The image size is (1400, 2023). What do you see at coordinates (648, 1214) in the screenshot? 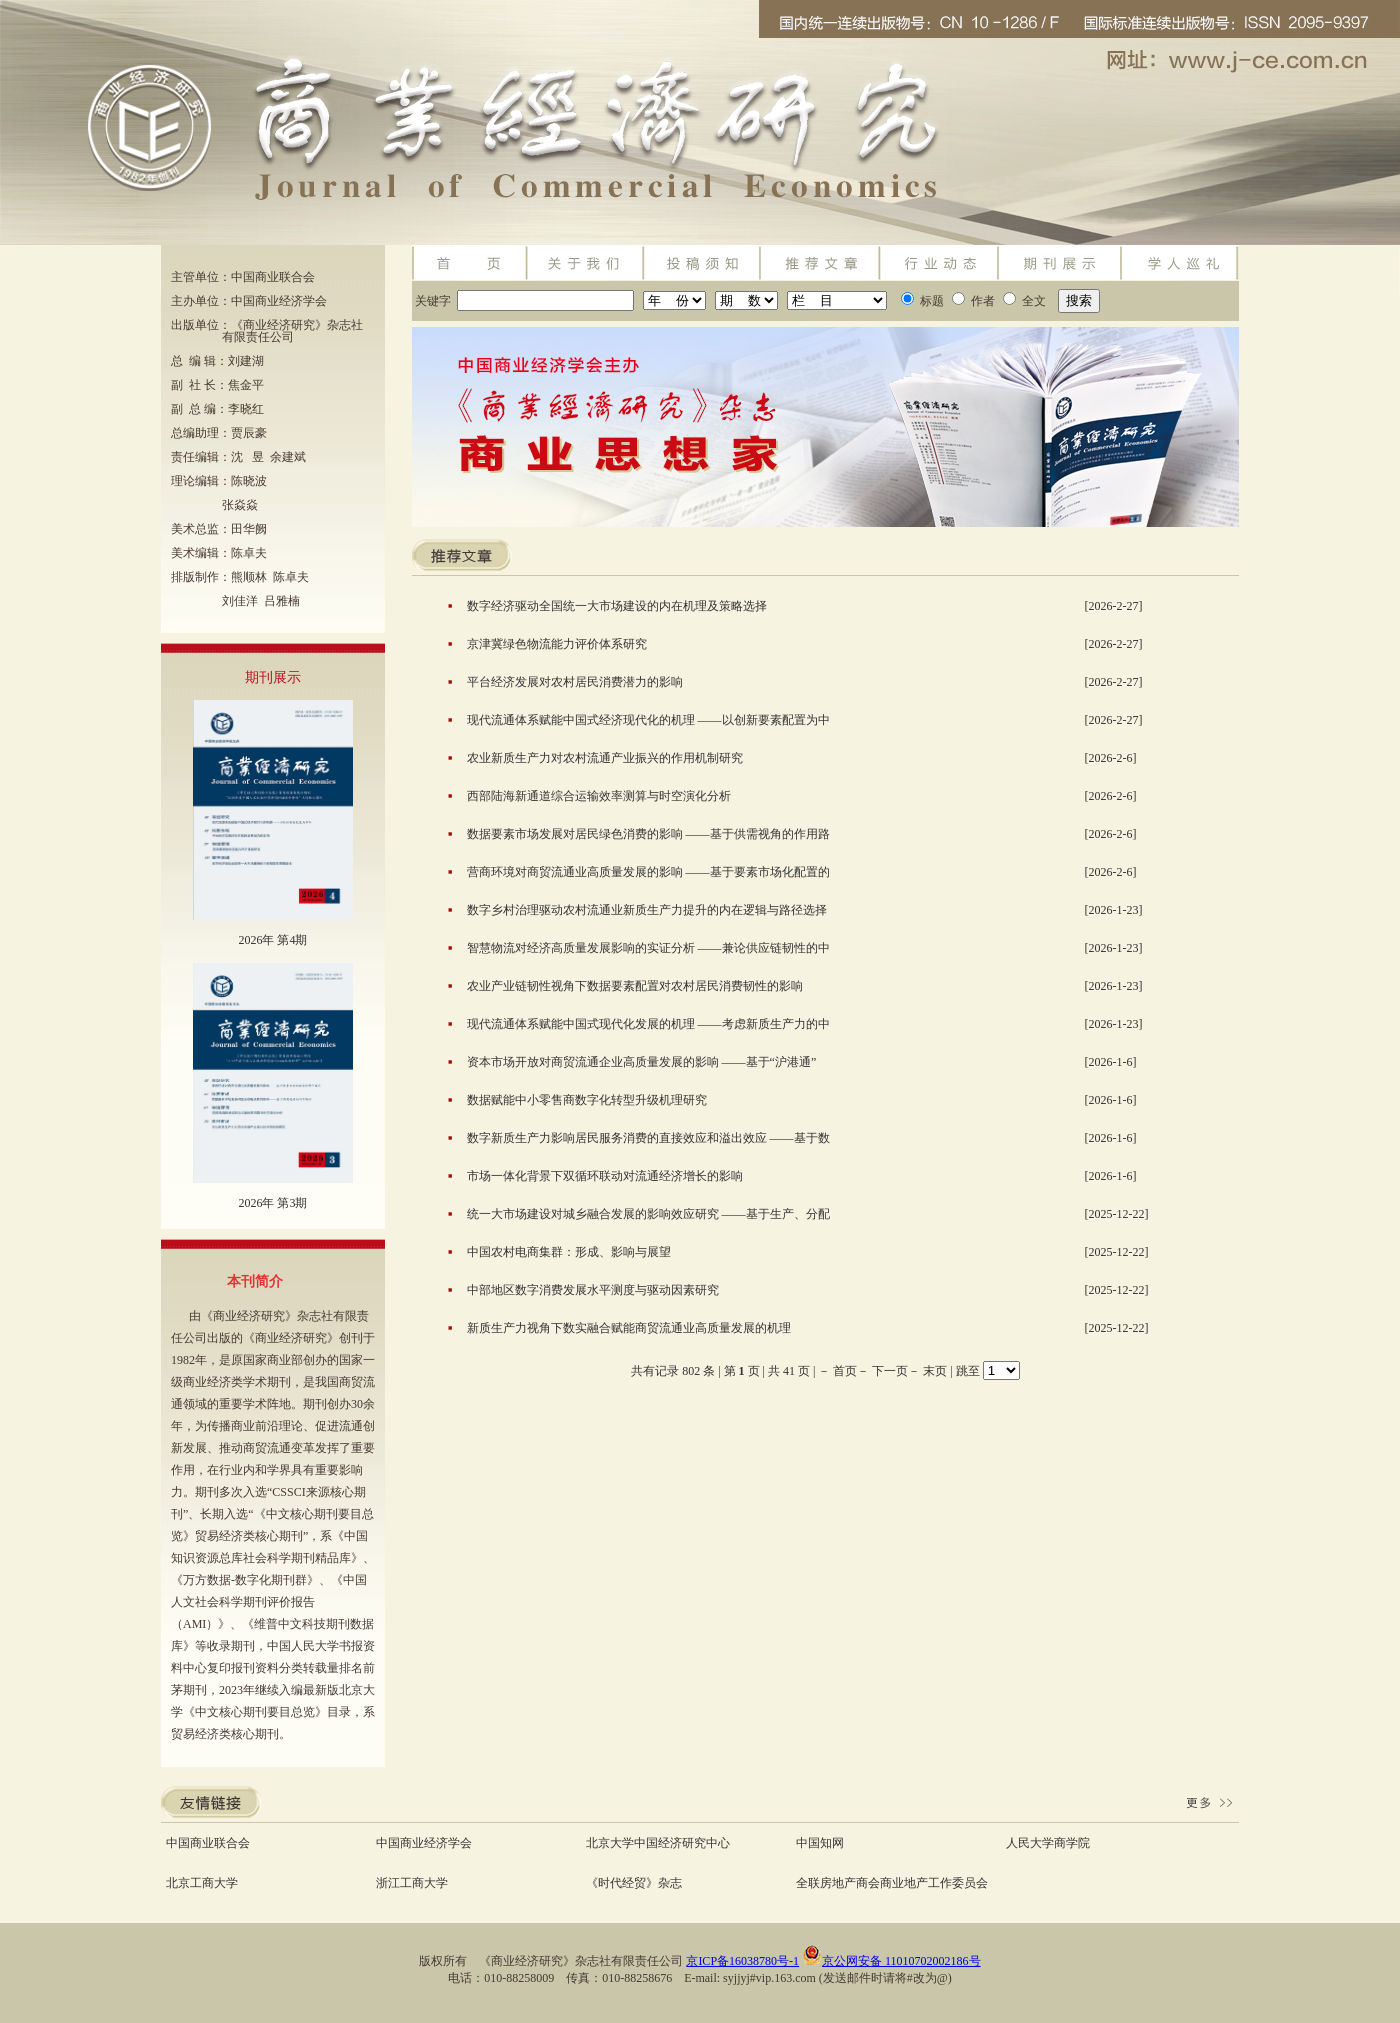
I see `统一大市场建设对城乡融合发展的影响效应研究 ——基于生产、分配` at bounding box center [648, 1214].